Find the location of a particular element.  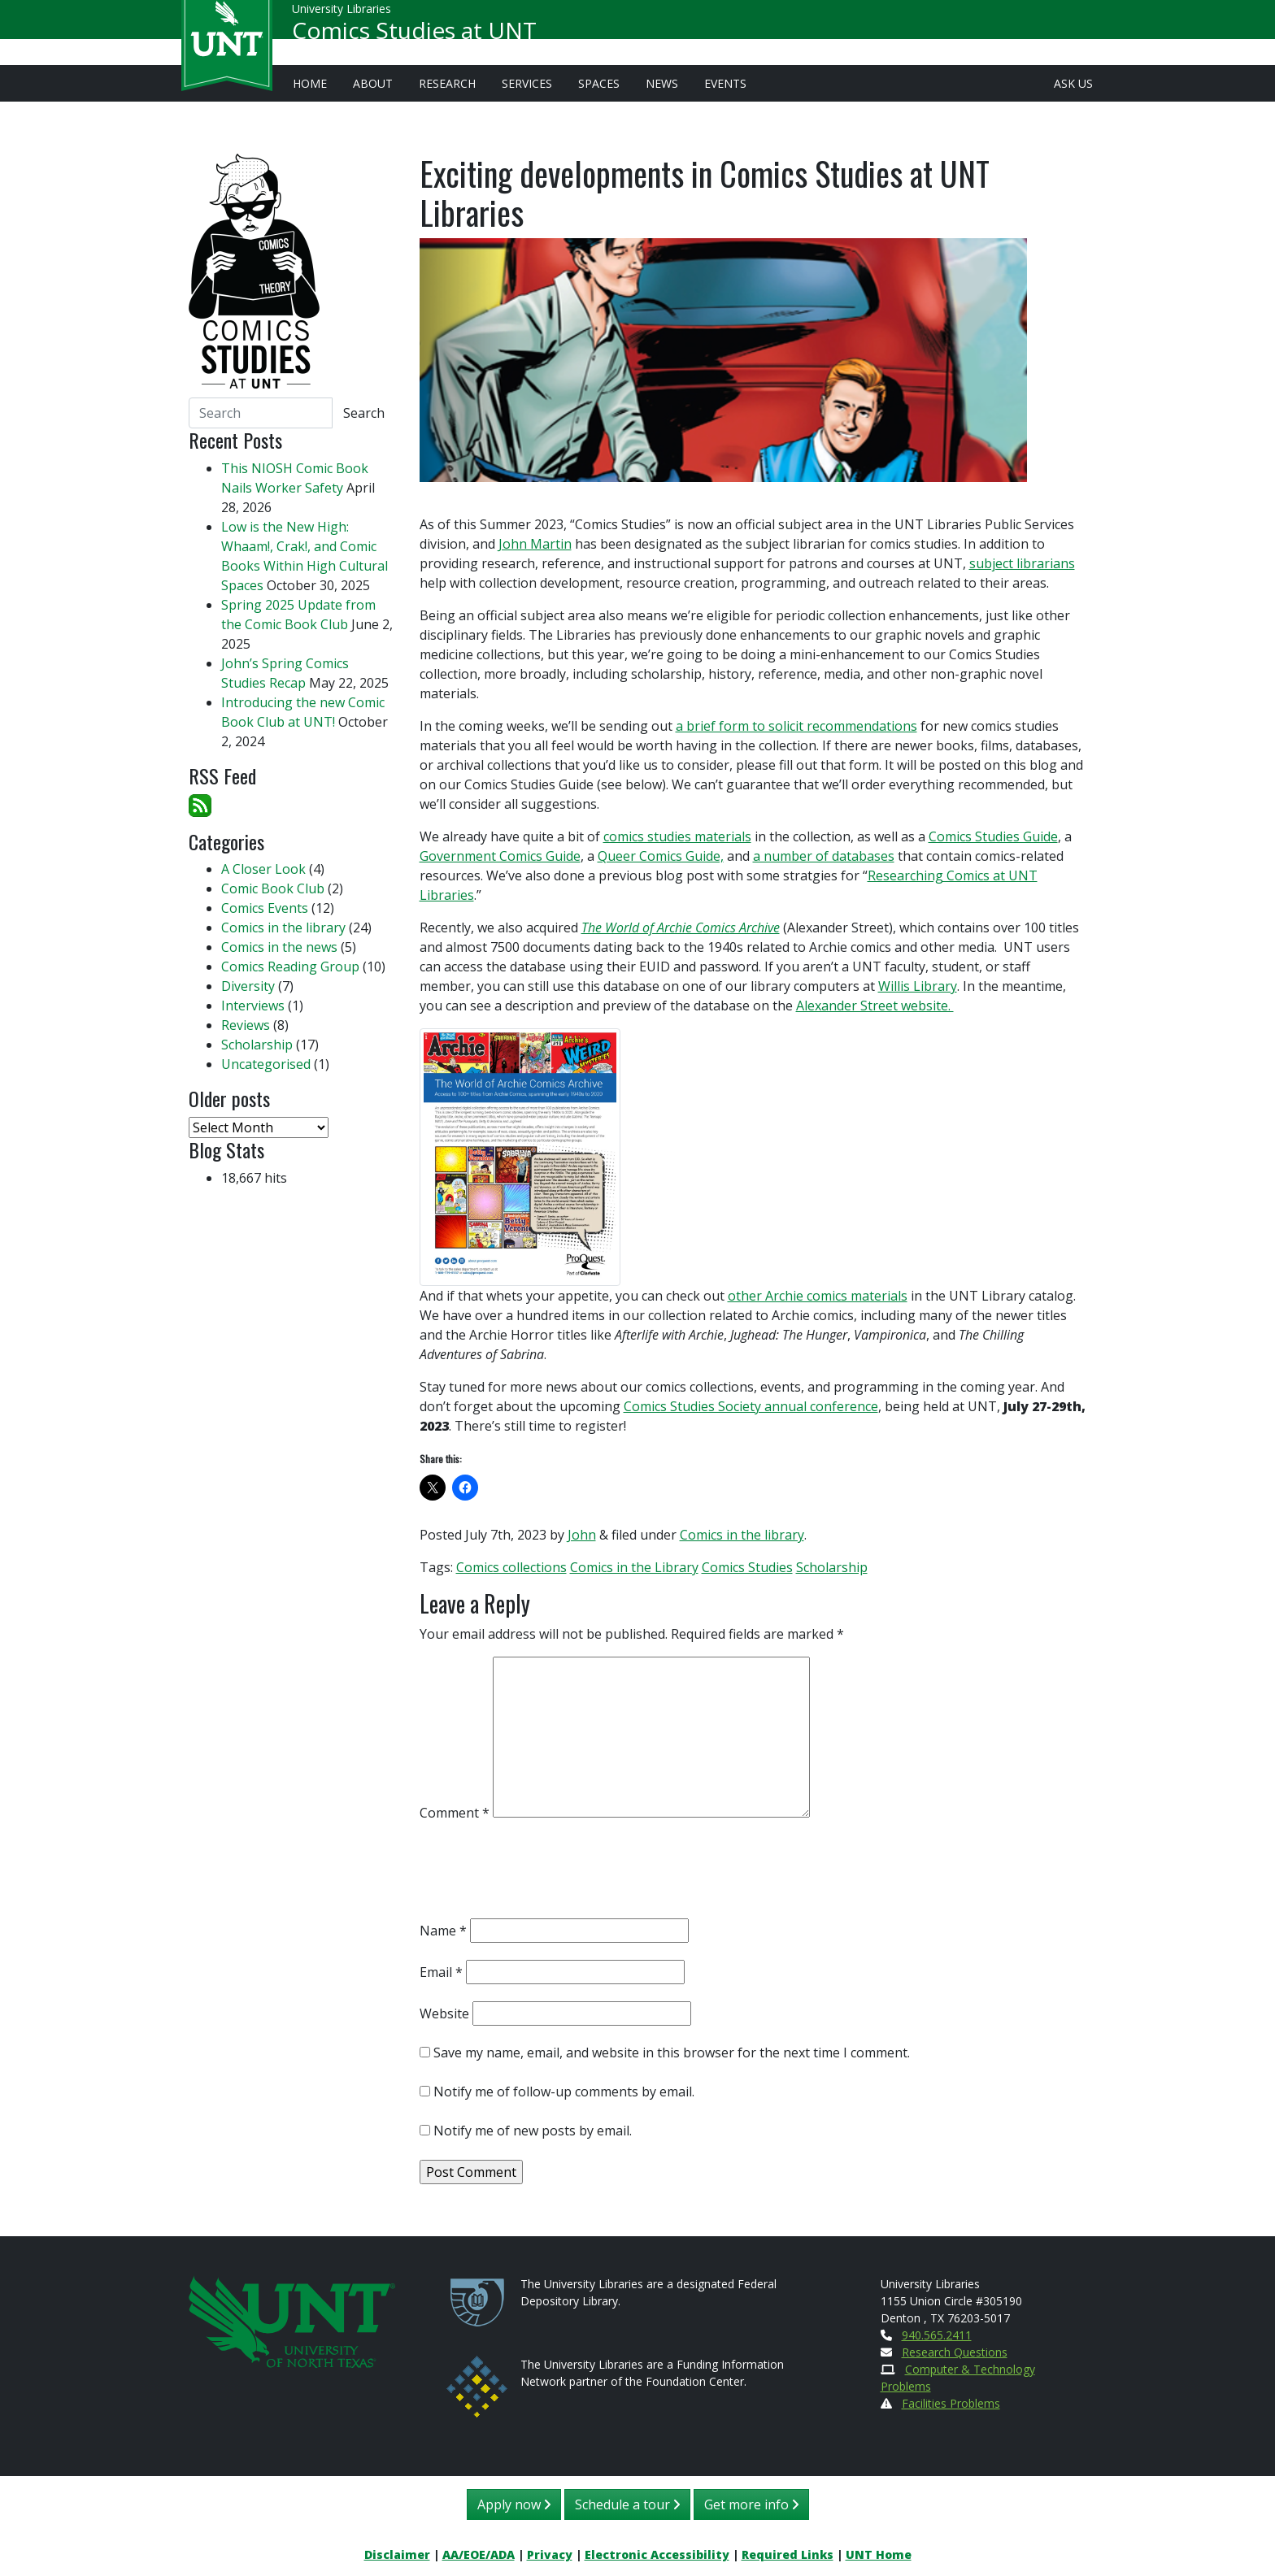

Reviews is located at coordinates (245, 1025).